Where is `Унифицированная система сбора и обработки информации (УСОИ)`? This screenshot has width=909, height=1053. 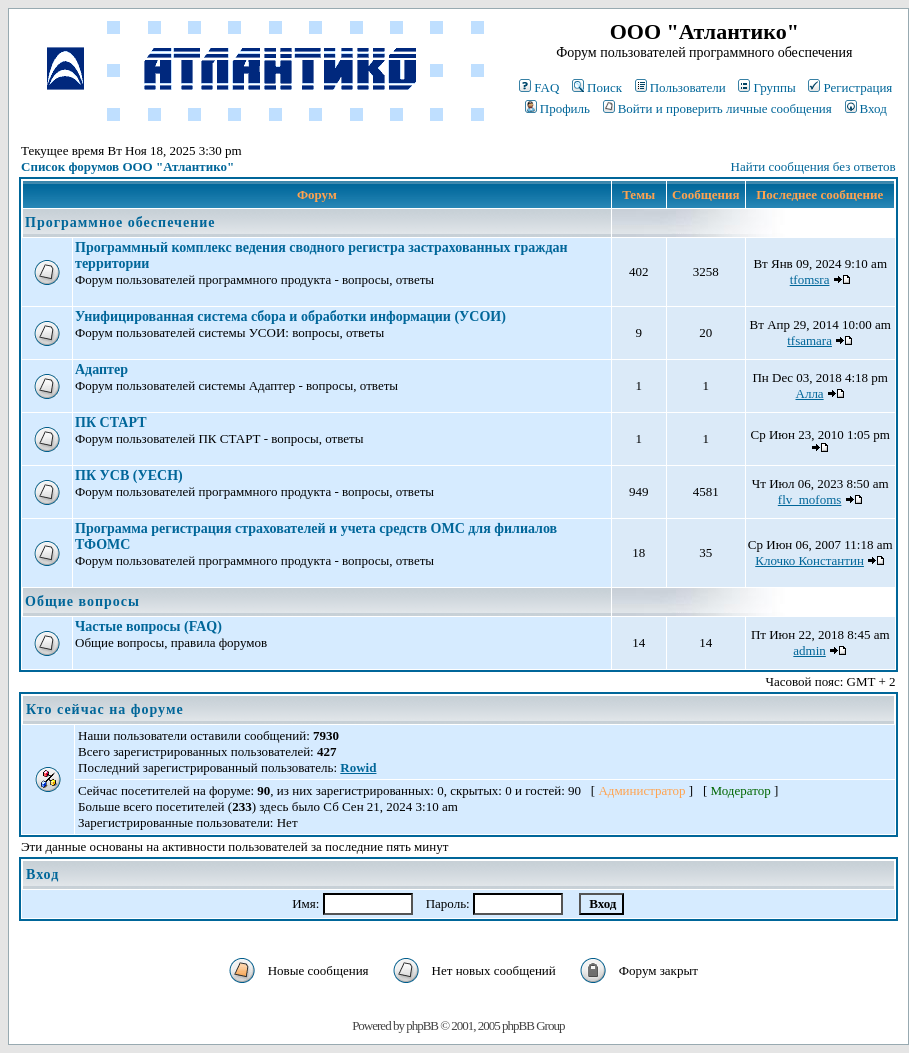
Унифицированная система сбора и обработки информации (УСОИ) is located at coordinates (290, 316).